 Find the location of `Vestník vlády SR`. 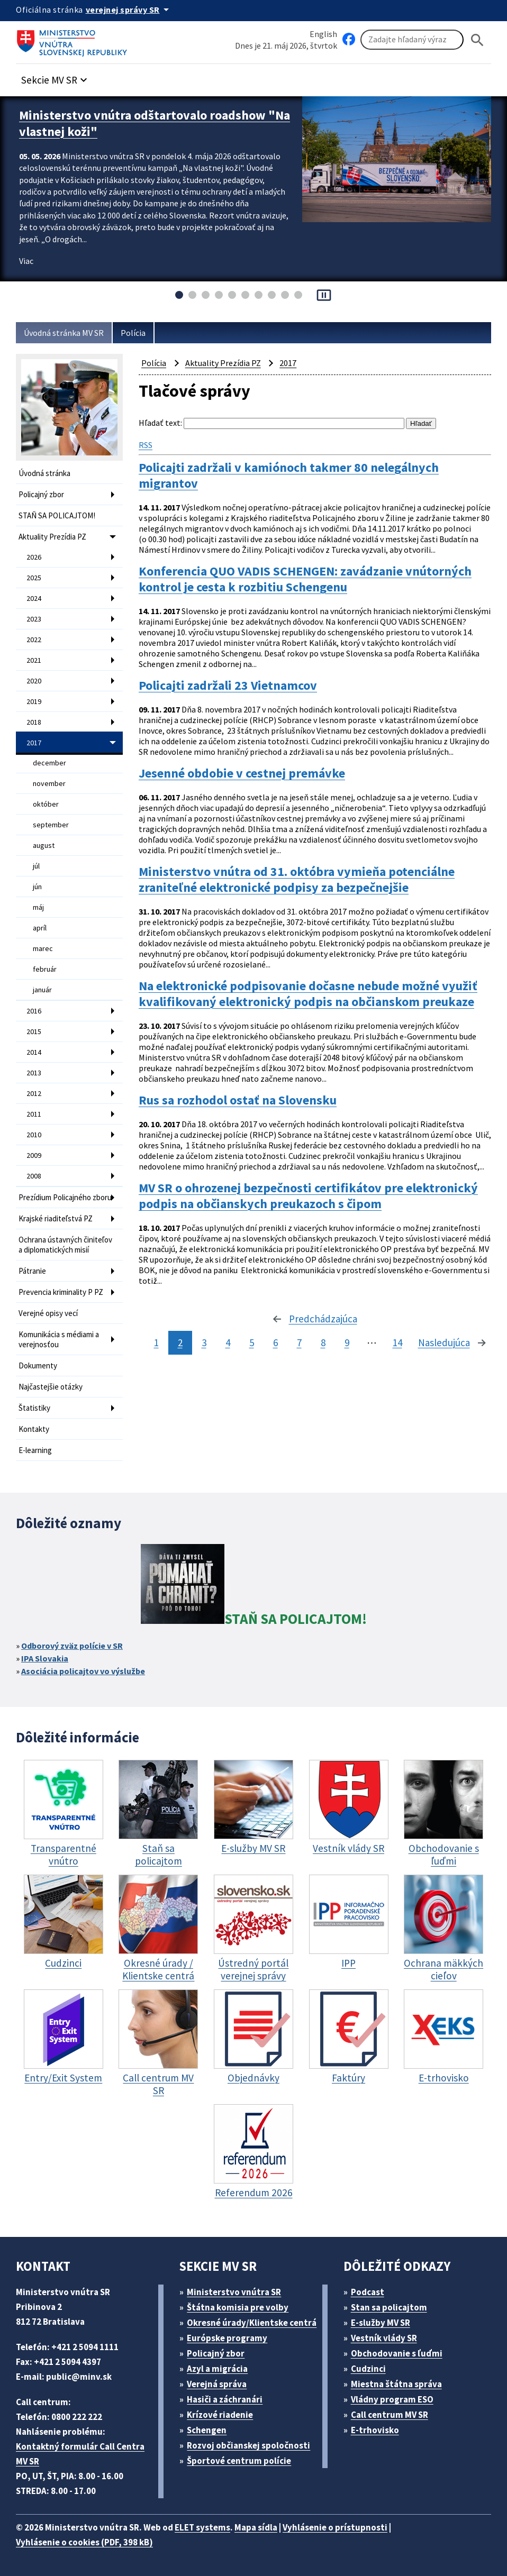

Vestník vlády SR is located at coordinates (384, 2338).